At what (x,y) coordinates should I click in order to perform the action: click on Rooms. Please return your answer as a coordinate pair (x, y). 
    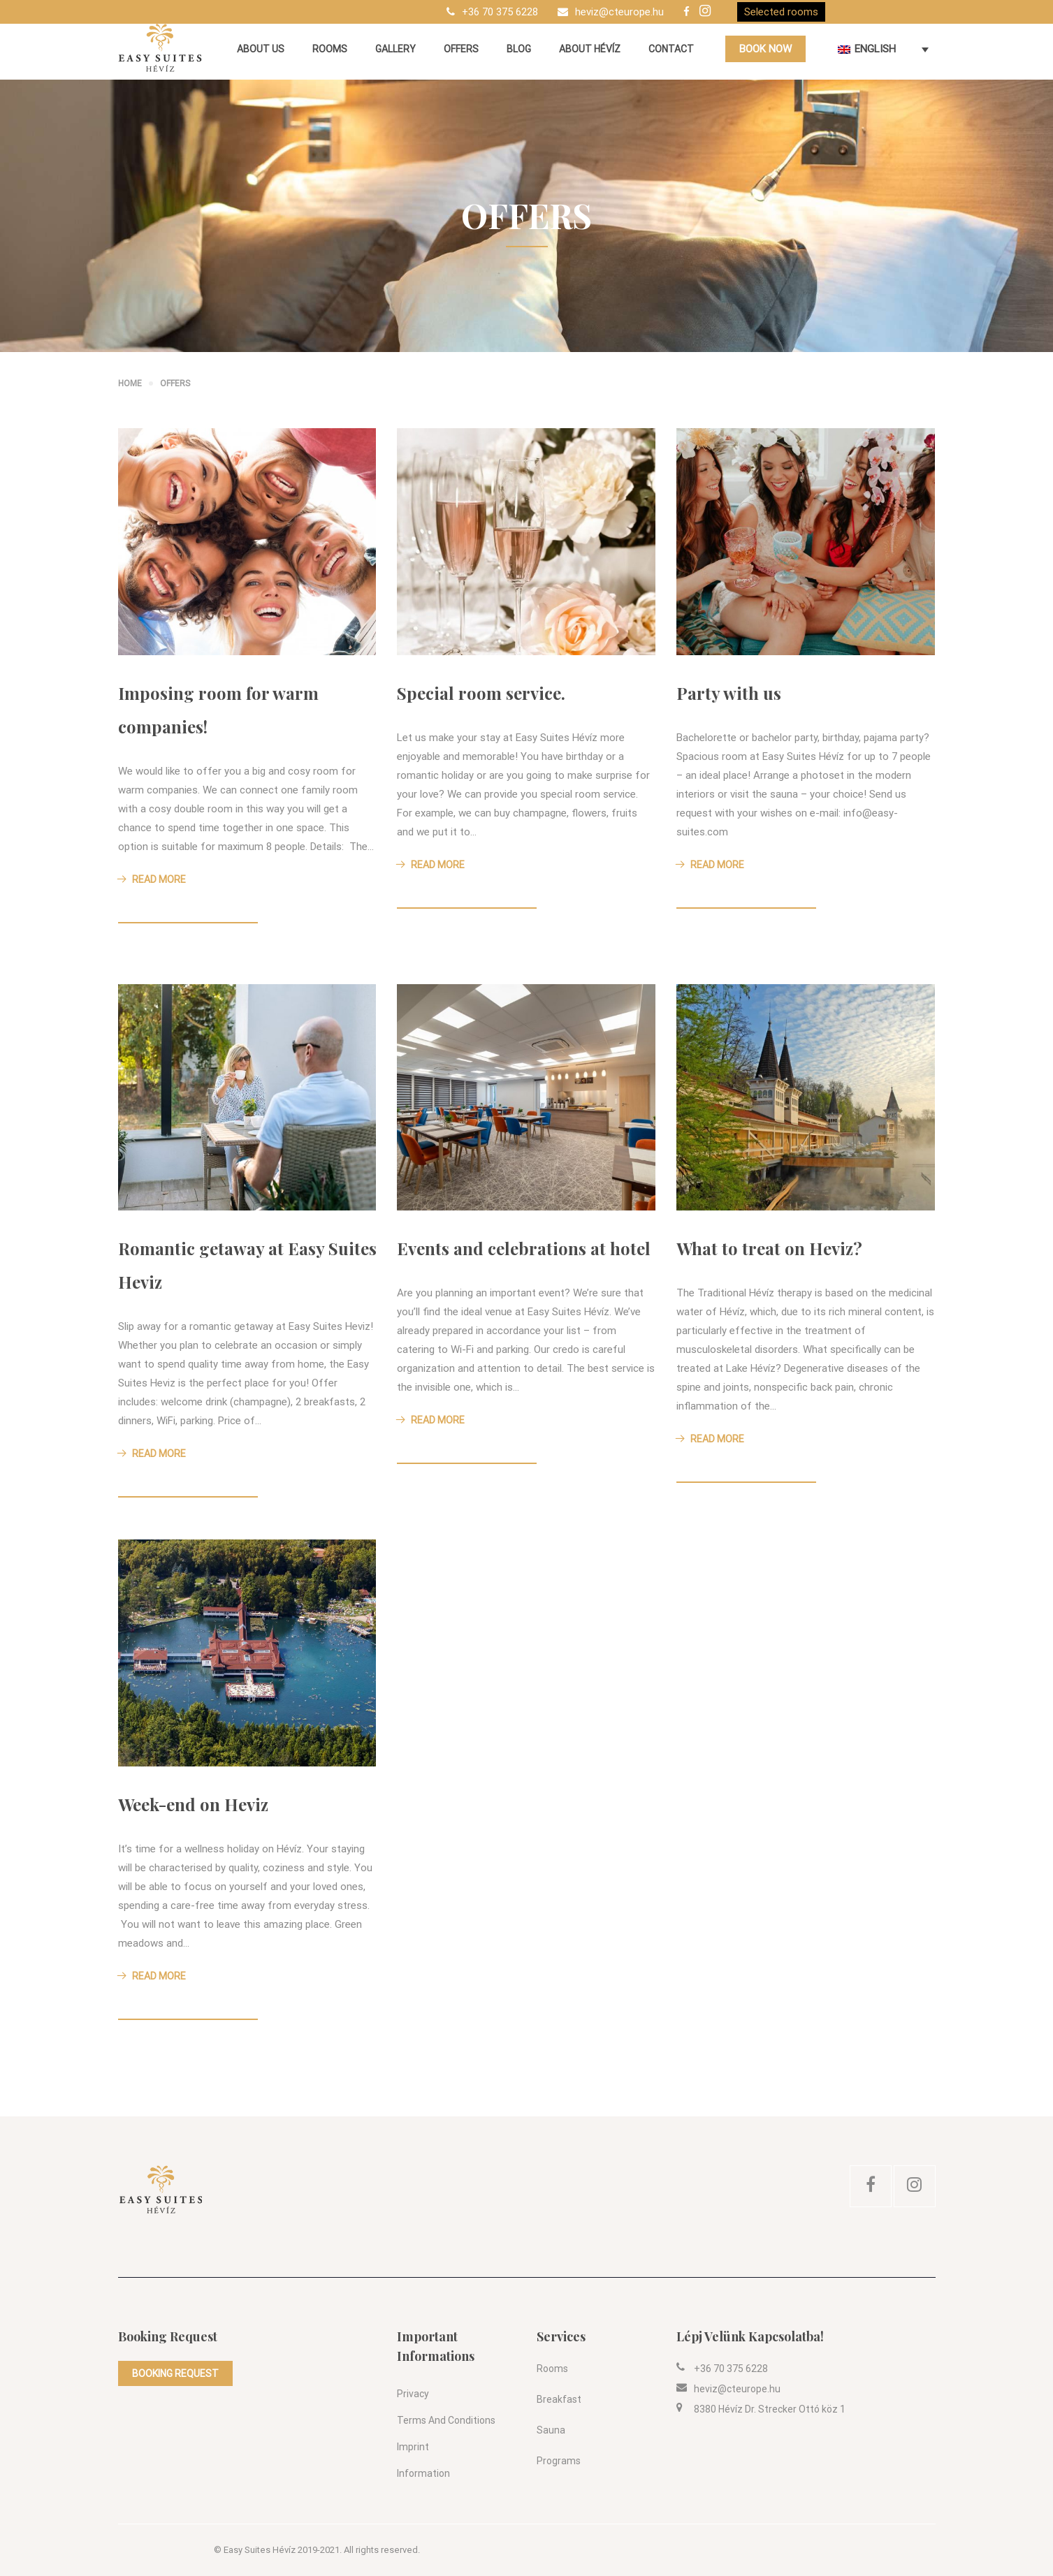
    Looking at the image, I should click on (329, 48).